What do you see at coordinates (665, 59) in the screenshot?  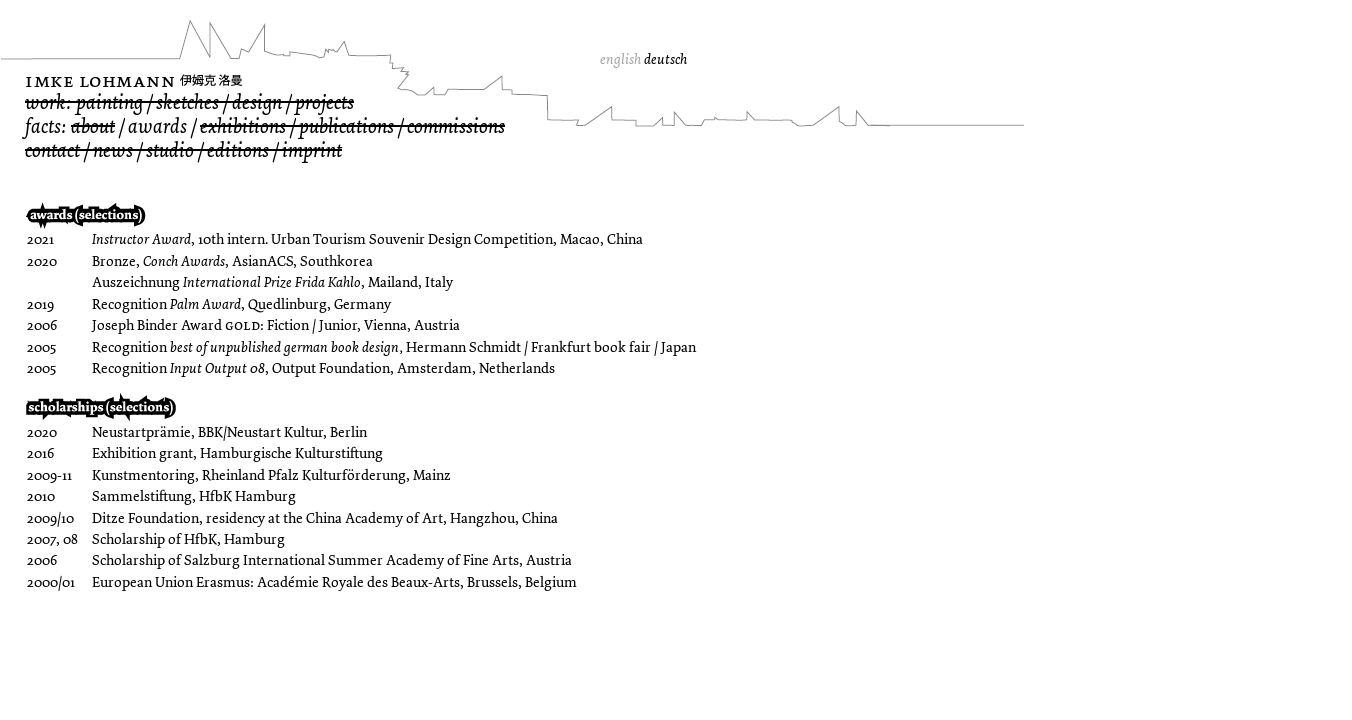 I see `deutsch` at bounding box center [665, 59].